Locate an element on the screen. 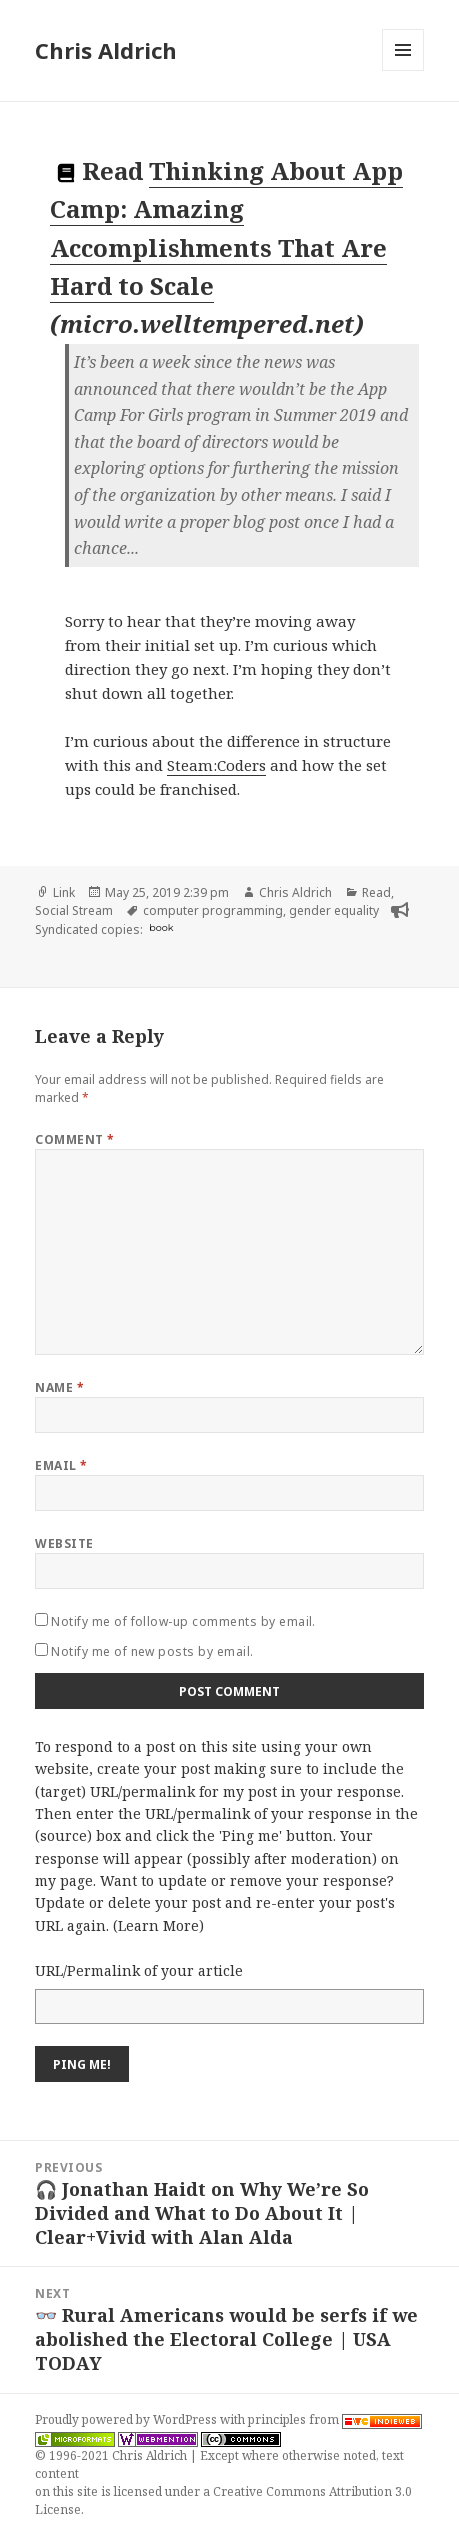  Chris Aldrich is located at coordinates (106, 50).